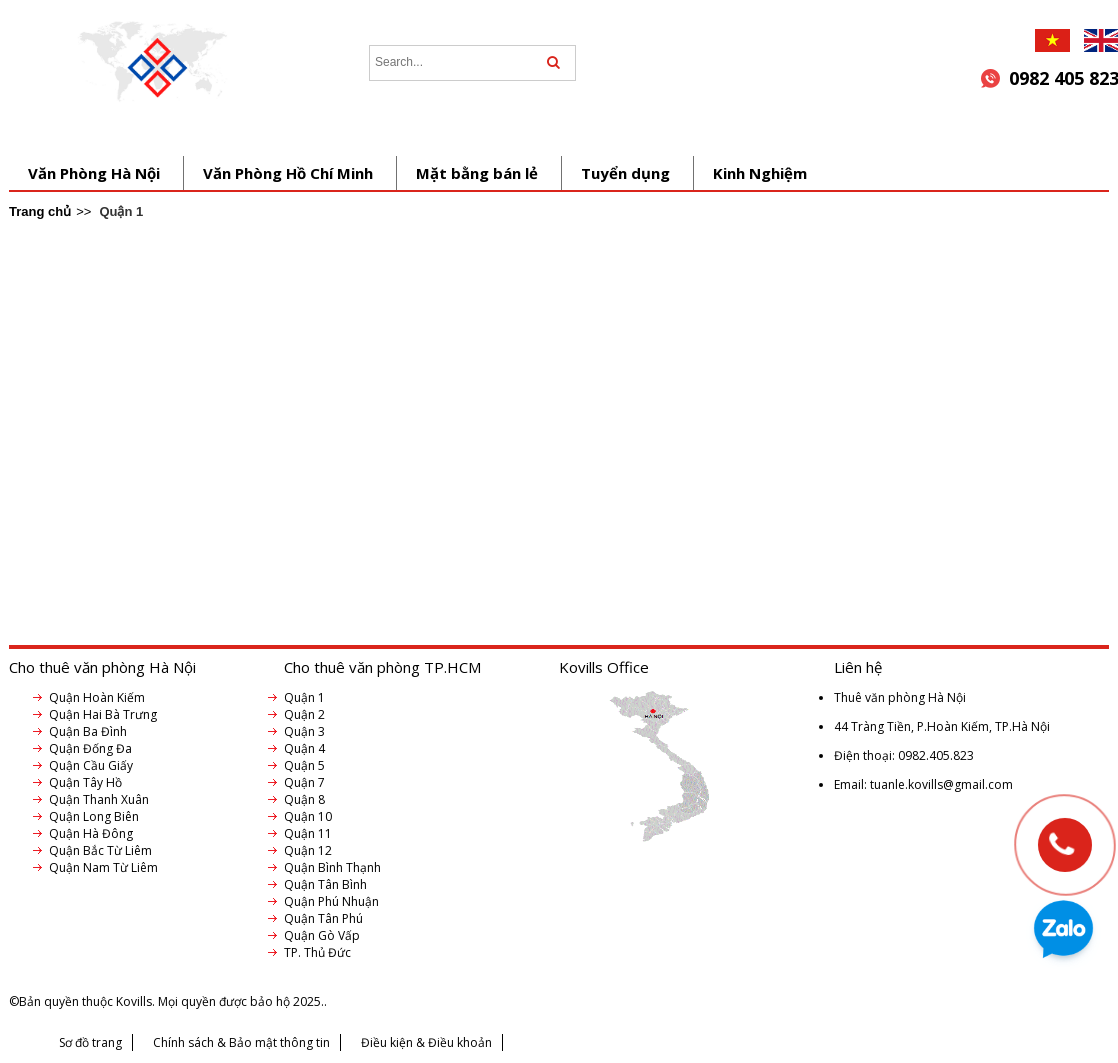 This screenshot has width=1118, height=1063. Describe the element at coordinates (90, 748) in the screenshot. I see `Quận Đống Đa` at that location.